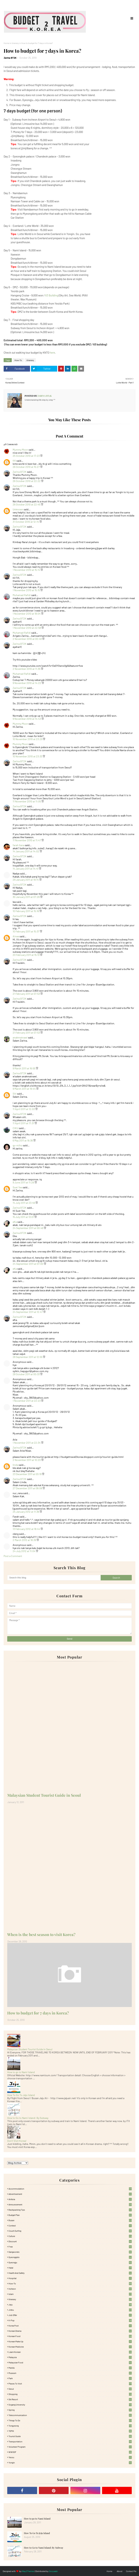  I want to click on 1 November 2011 at 22:23, so click(27, 1400).